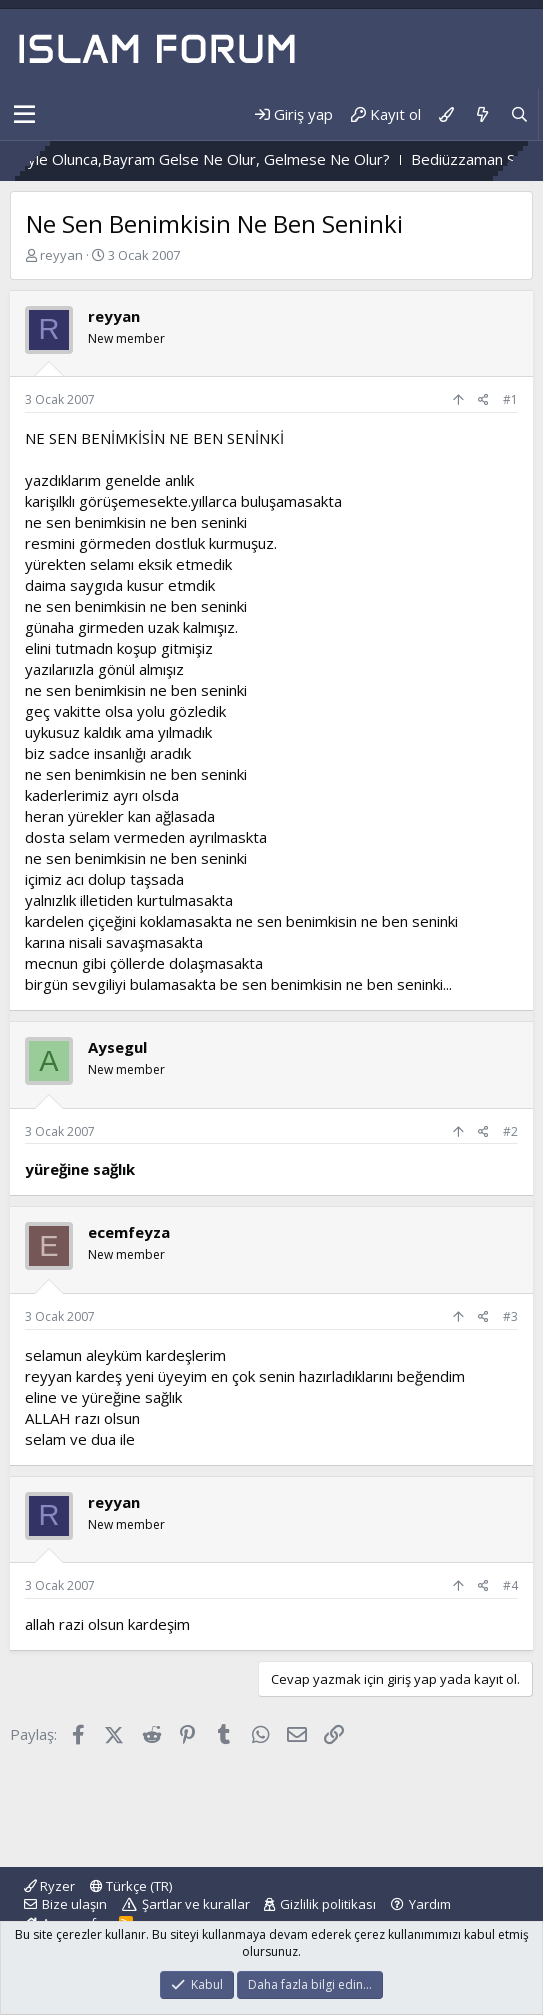 This screenshot has width=543, height=2015. I want to click on Yardım, so click(430, 1904).